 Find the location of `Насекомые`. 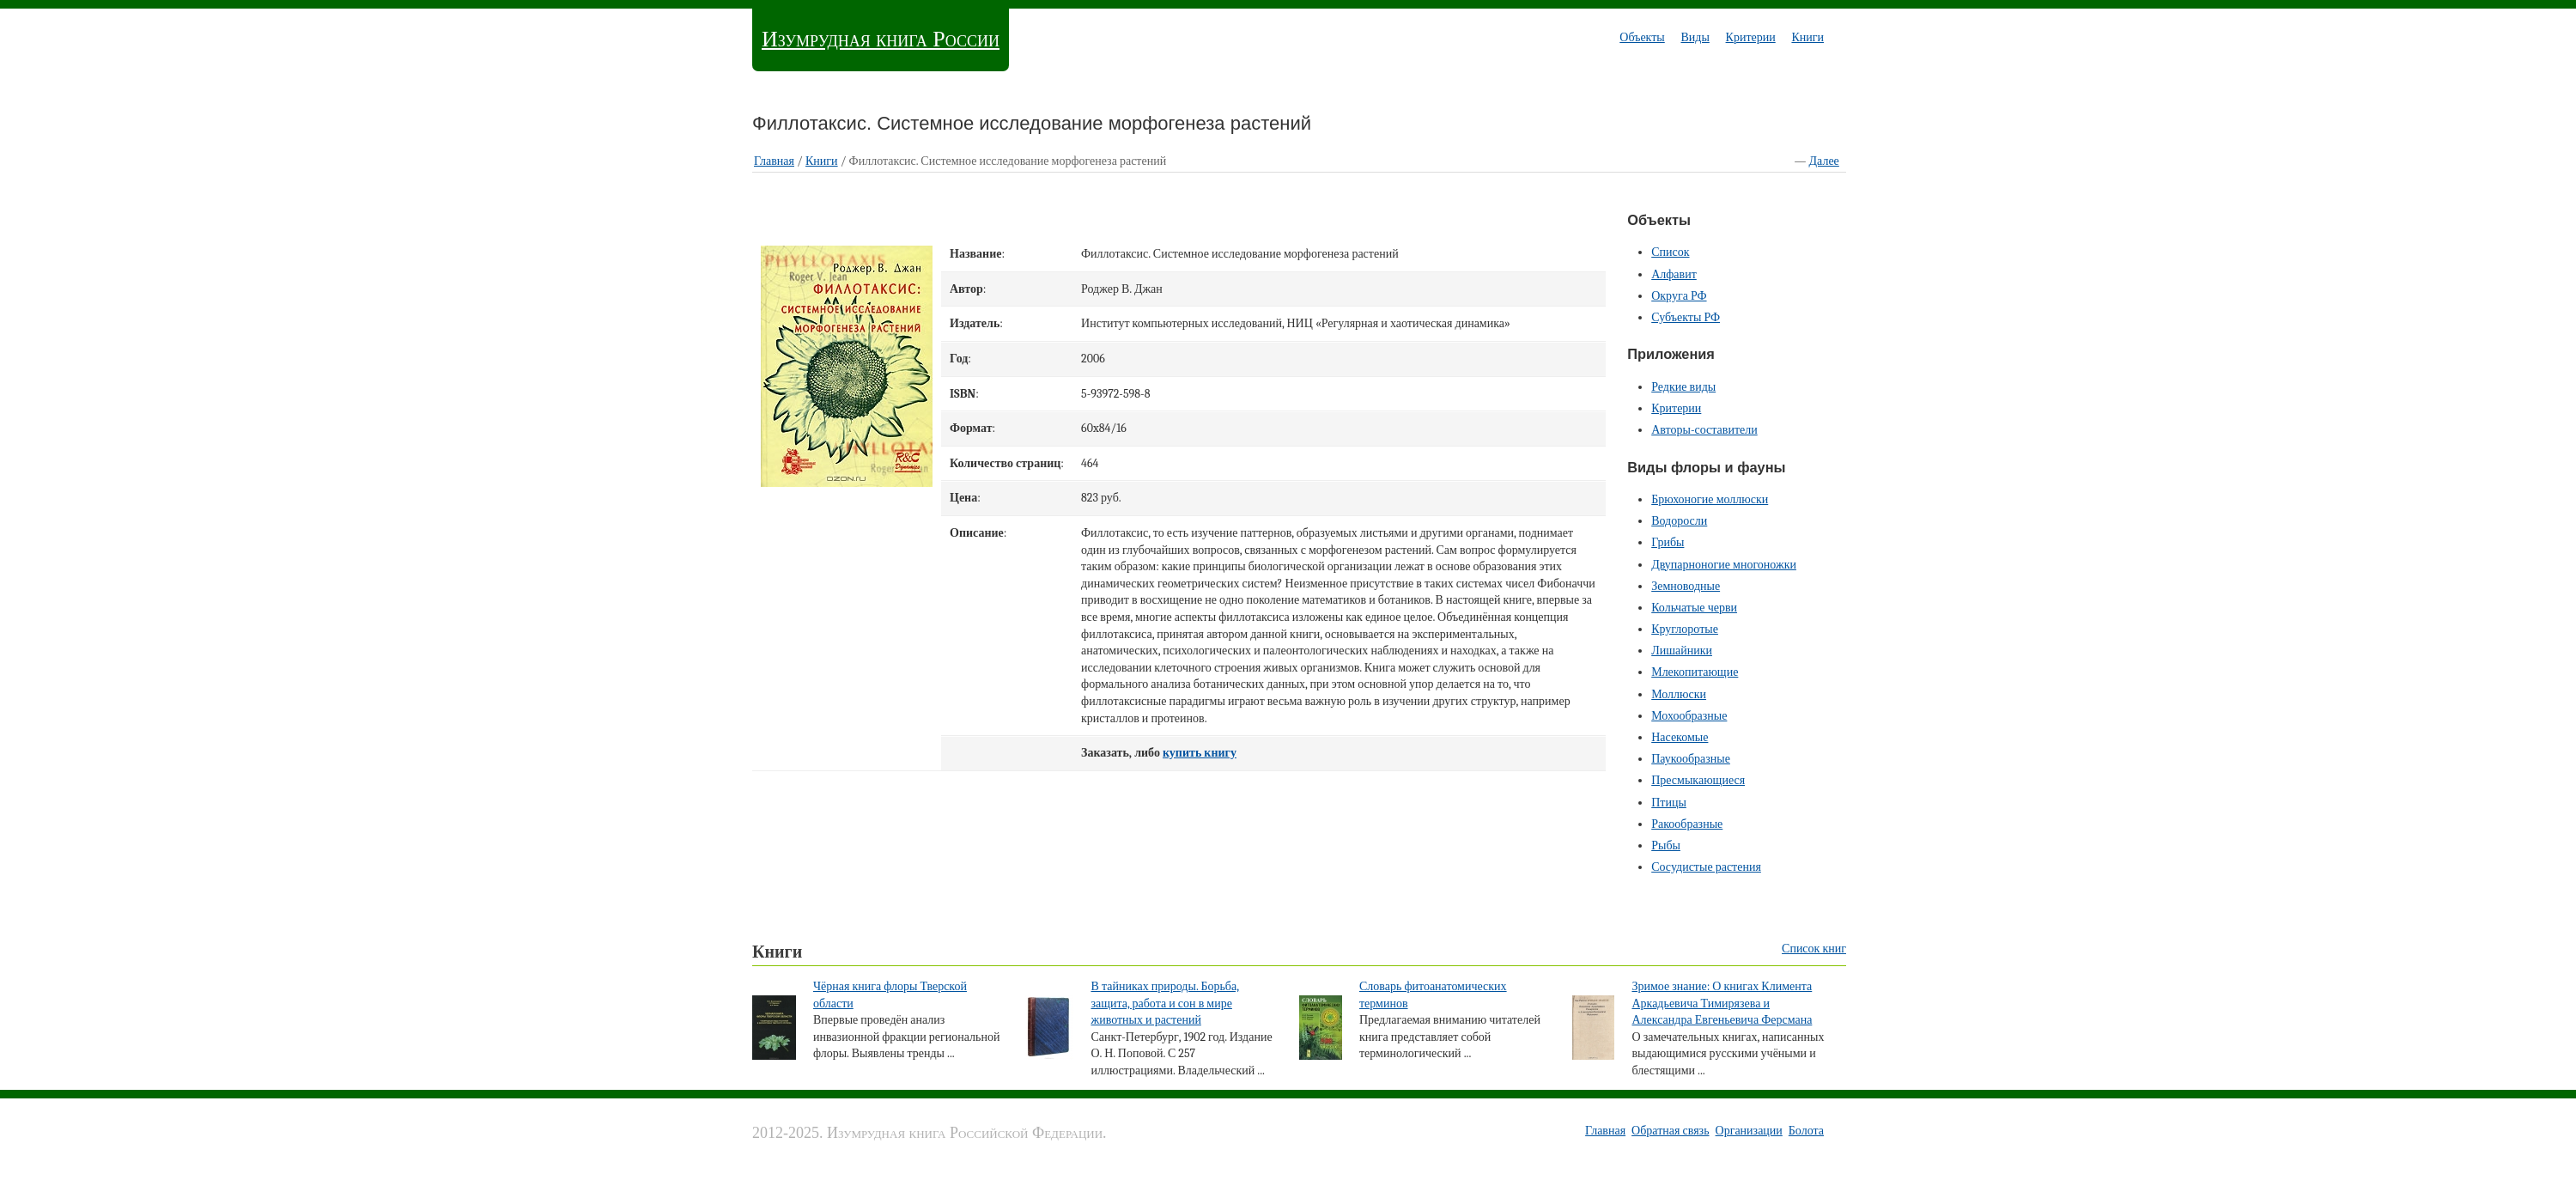

Насекомые is located at coordinates (1679, 737).